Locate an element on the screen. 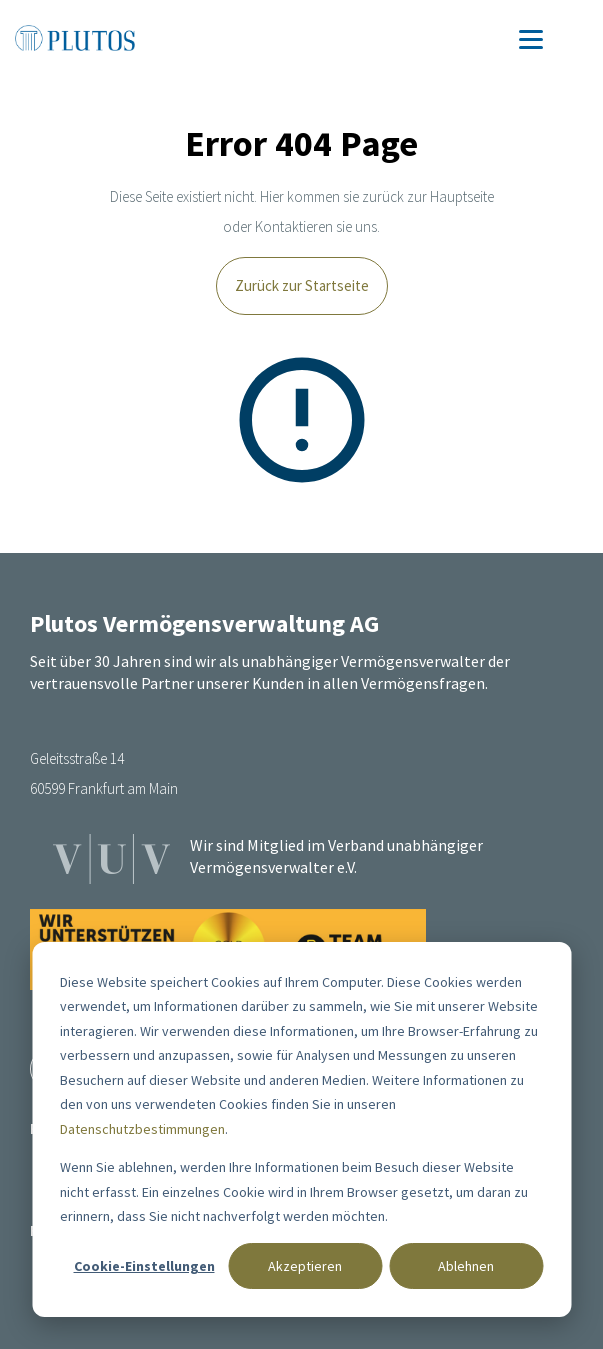  Datenschutzbestimmungen is located at coordinates (142, 1129).